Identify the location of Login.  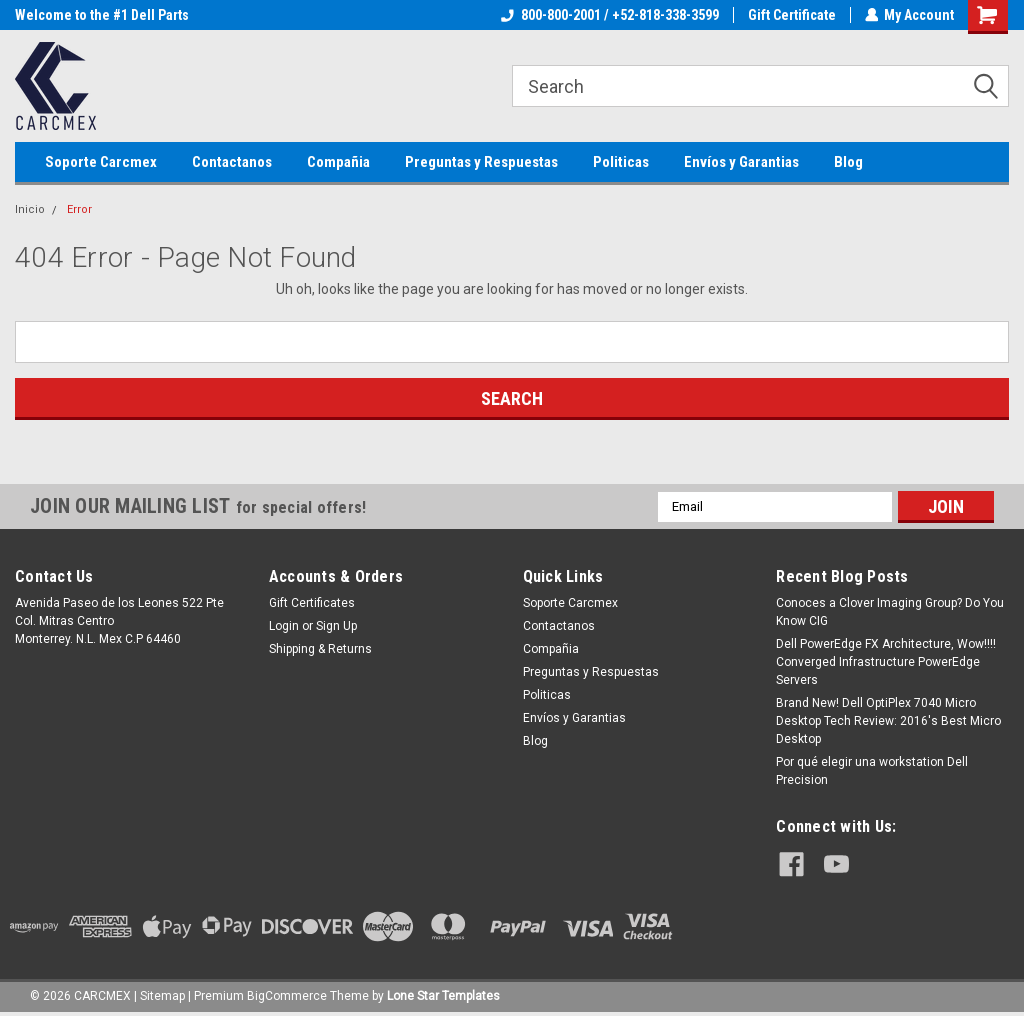
(284, 626).